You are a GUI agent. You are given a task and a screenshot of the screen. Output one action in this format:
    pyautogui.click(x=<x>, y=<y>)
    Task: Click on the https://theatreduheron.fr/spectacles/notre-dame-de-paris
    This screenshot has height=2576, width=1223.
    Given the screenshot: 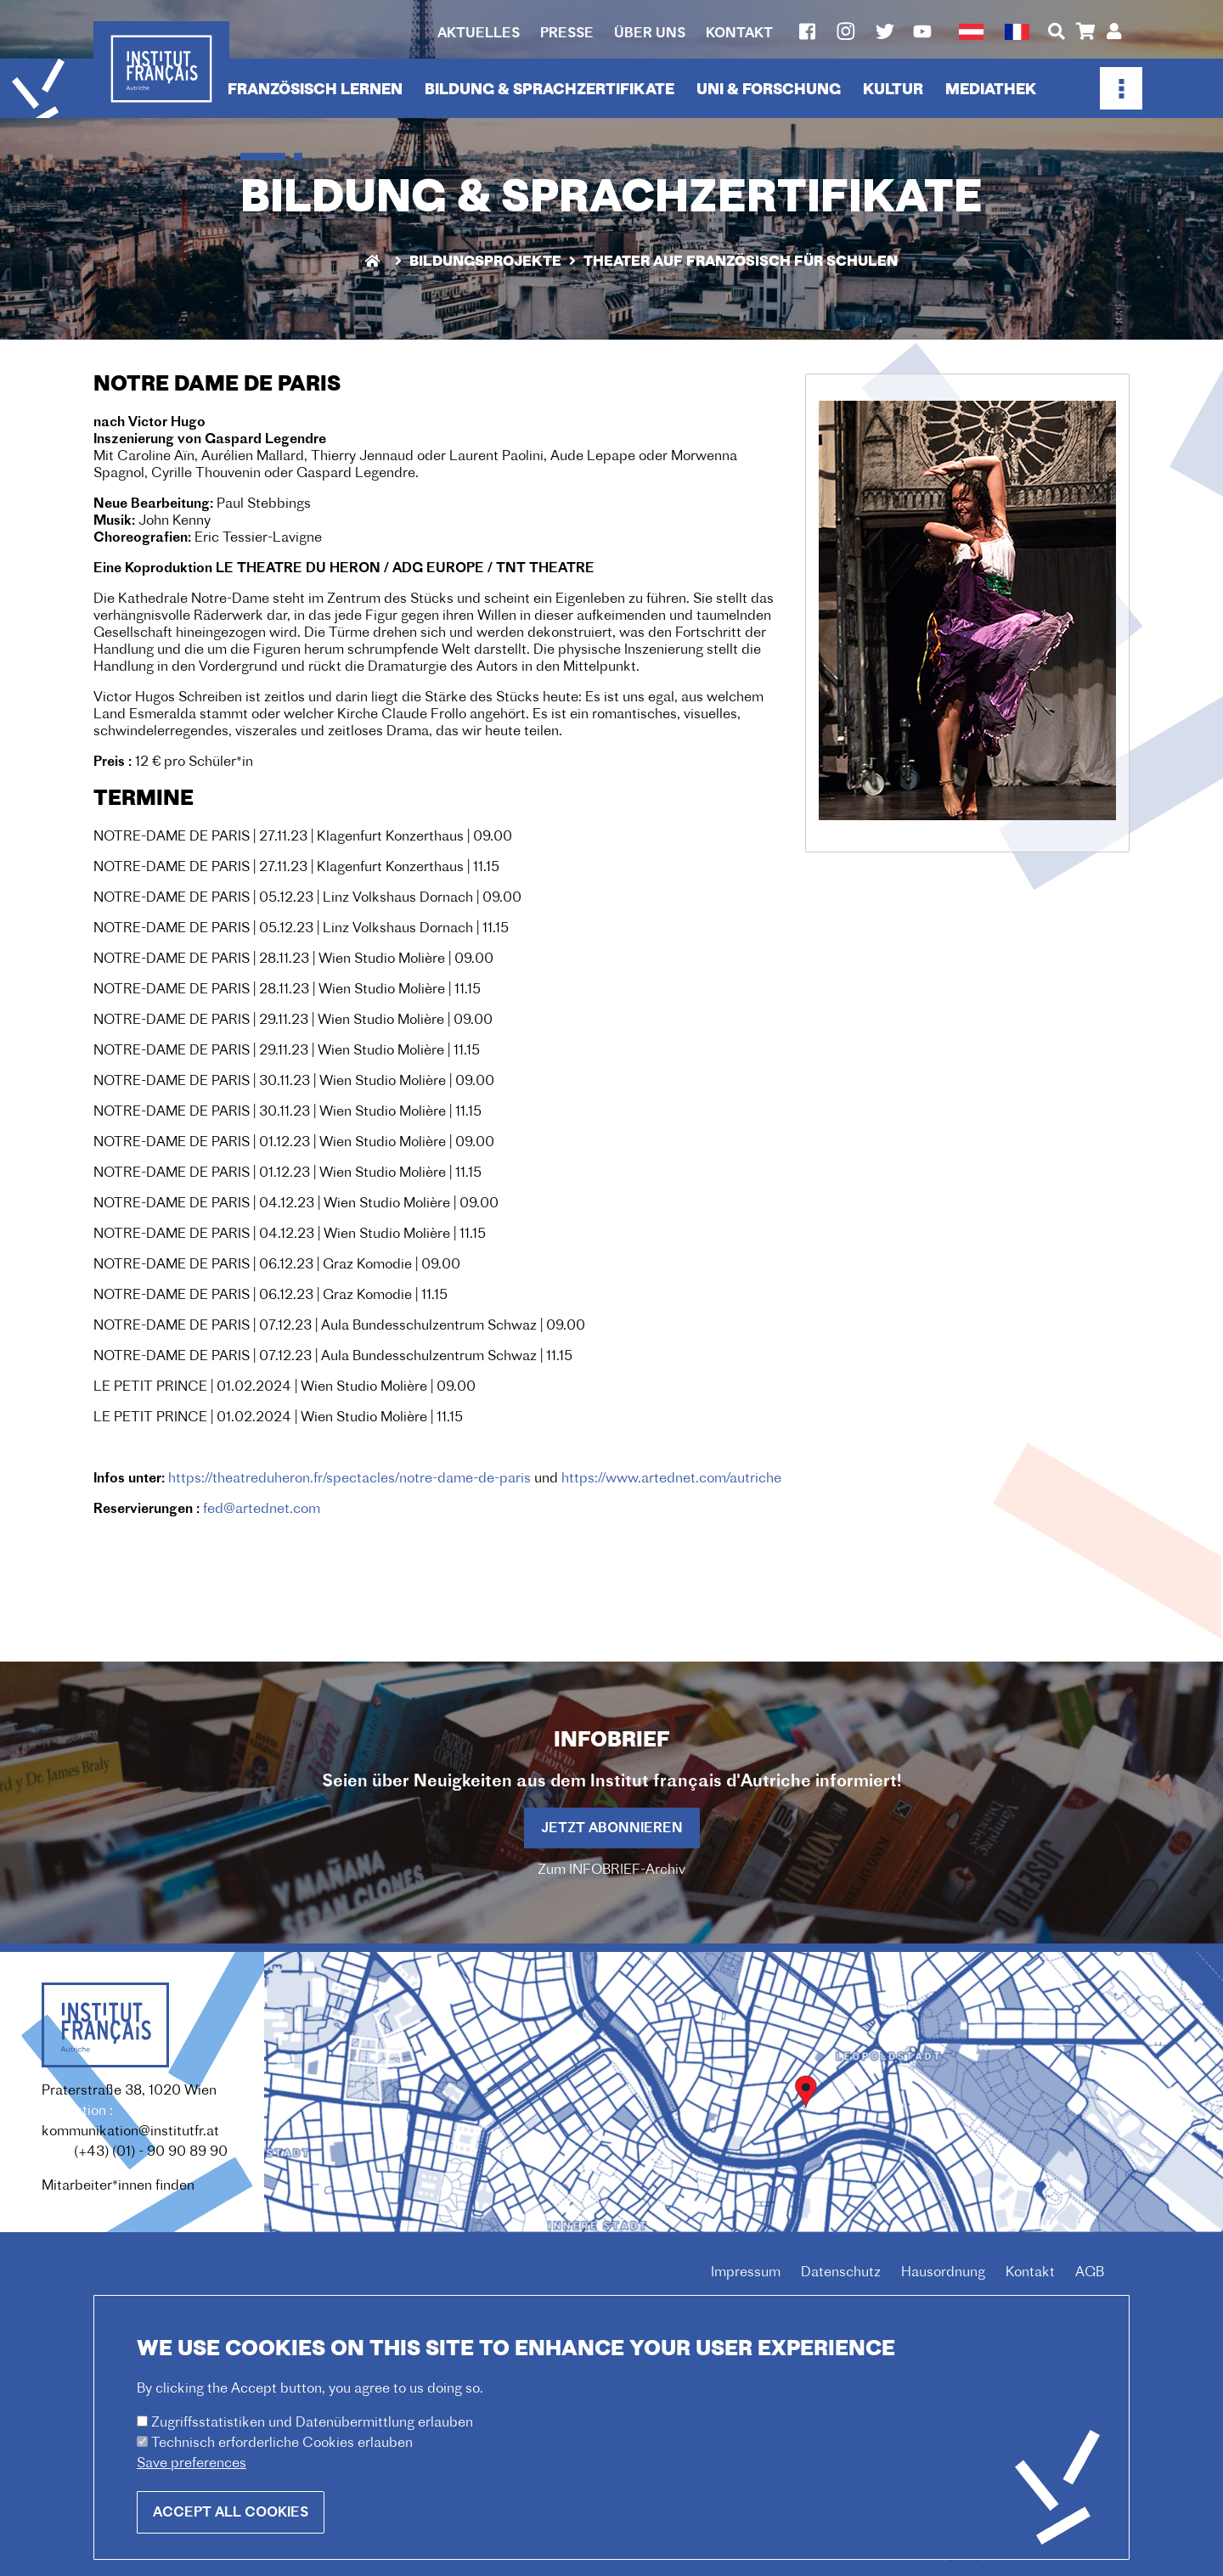 What is the action you would take?
    pyautogui.click(x=349, y=1479)
    